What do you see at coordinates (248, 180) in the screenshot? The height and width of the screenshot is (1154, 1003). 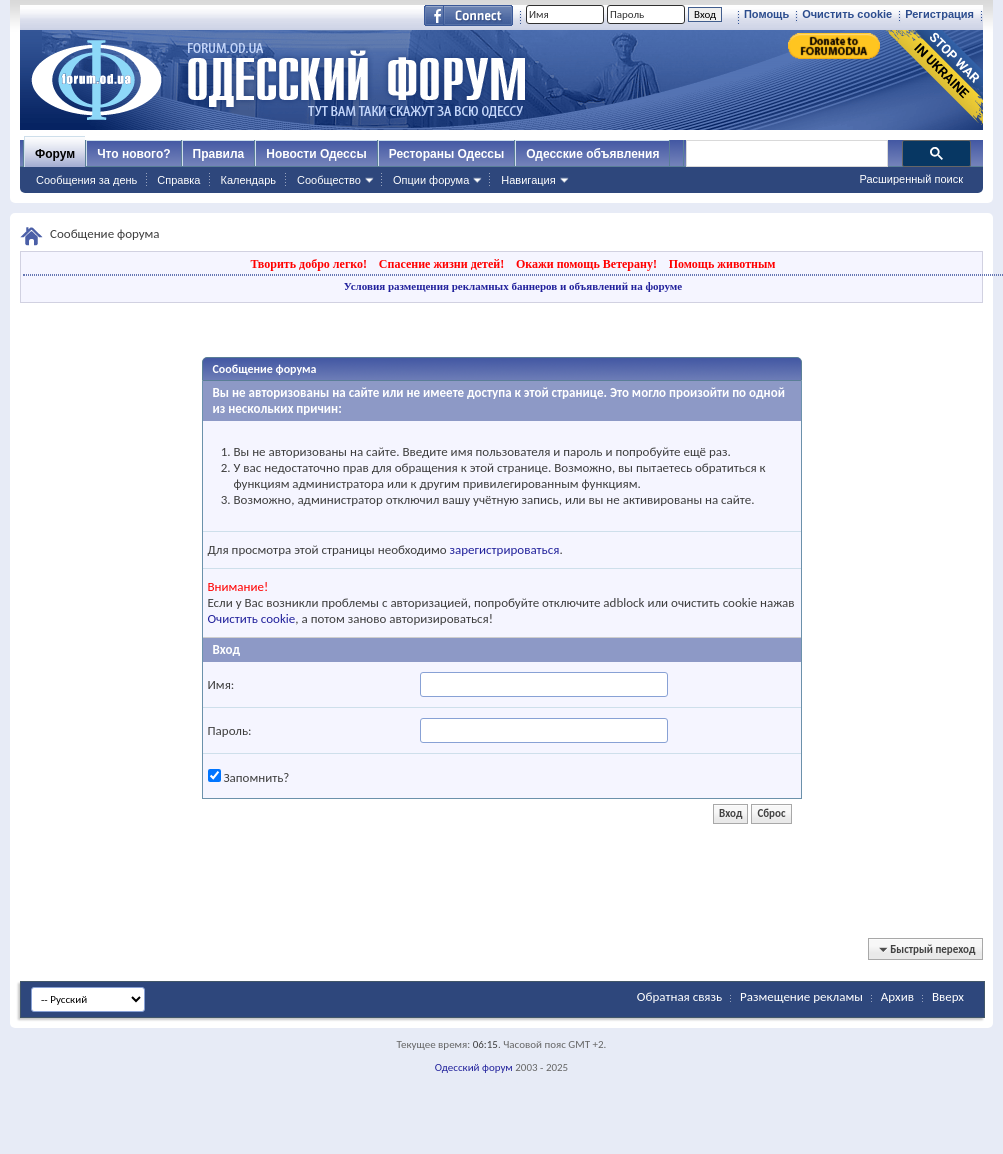 I see `Календарь` at bounding box center [248, 180].